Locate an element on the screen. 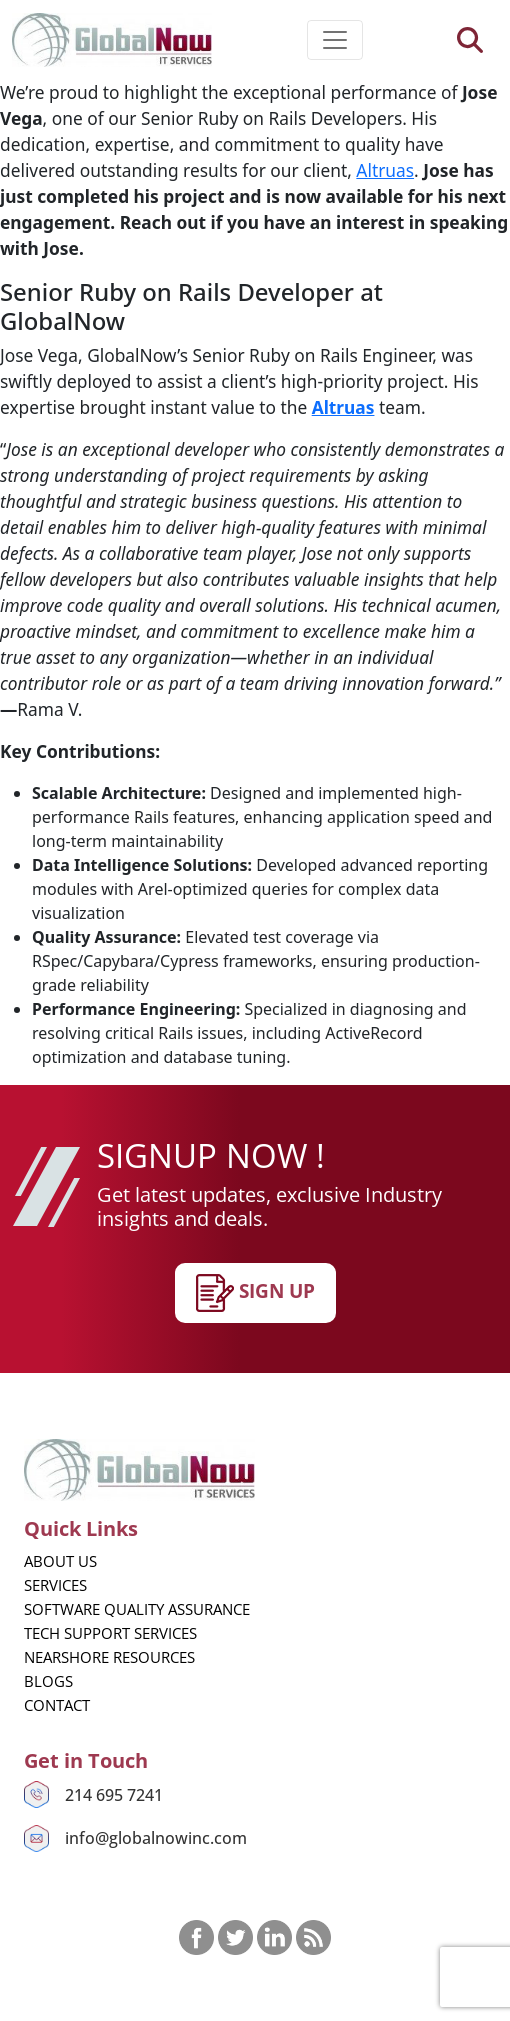  [Toggle navigation] is located at coordinates (335, 40).